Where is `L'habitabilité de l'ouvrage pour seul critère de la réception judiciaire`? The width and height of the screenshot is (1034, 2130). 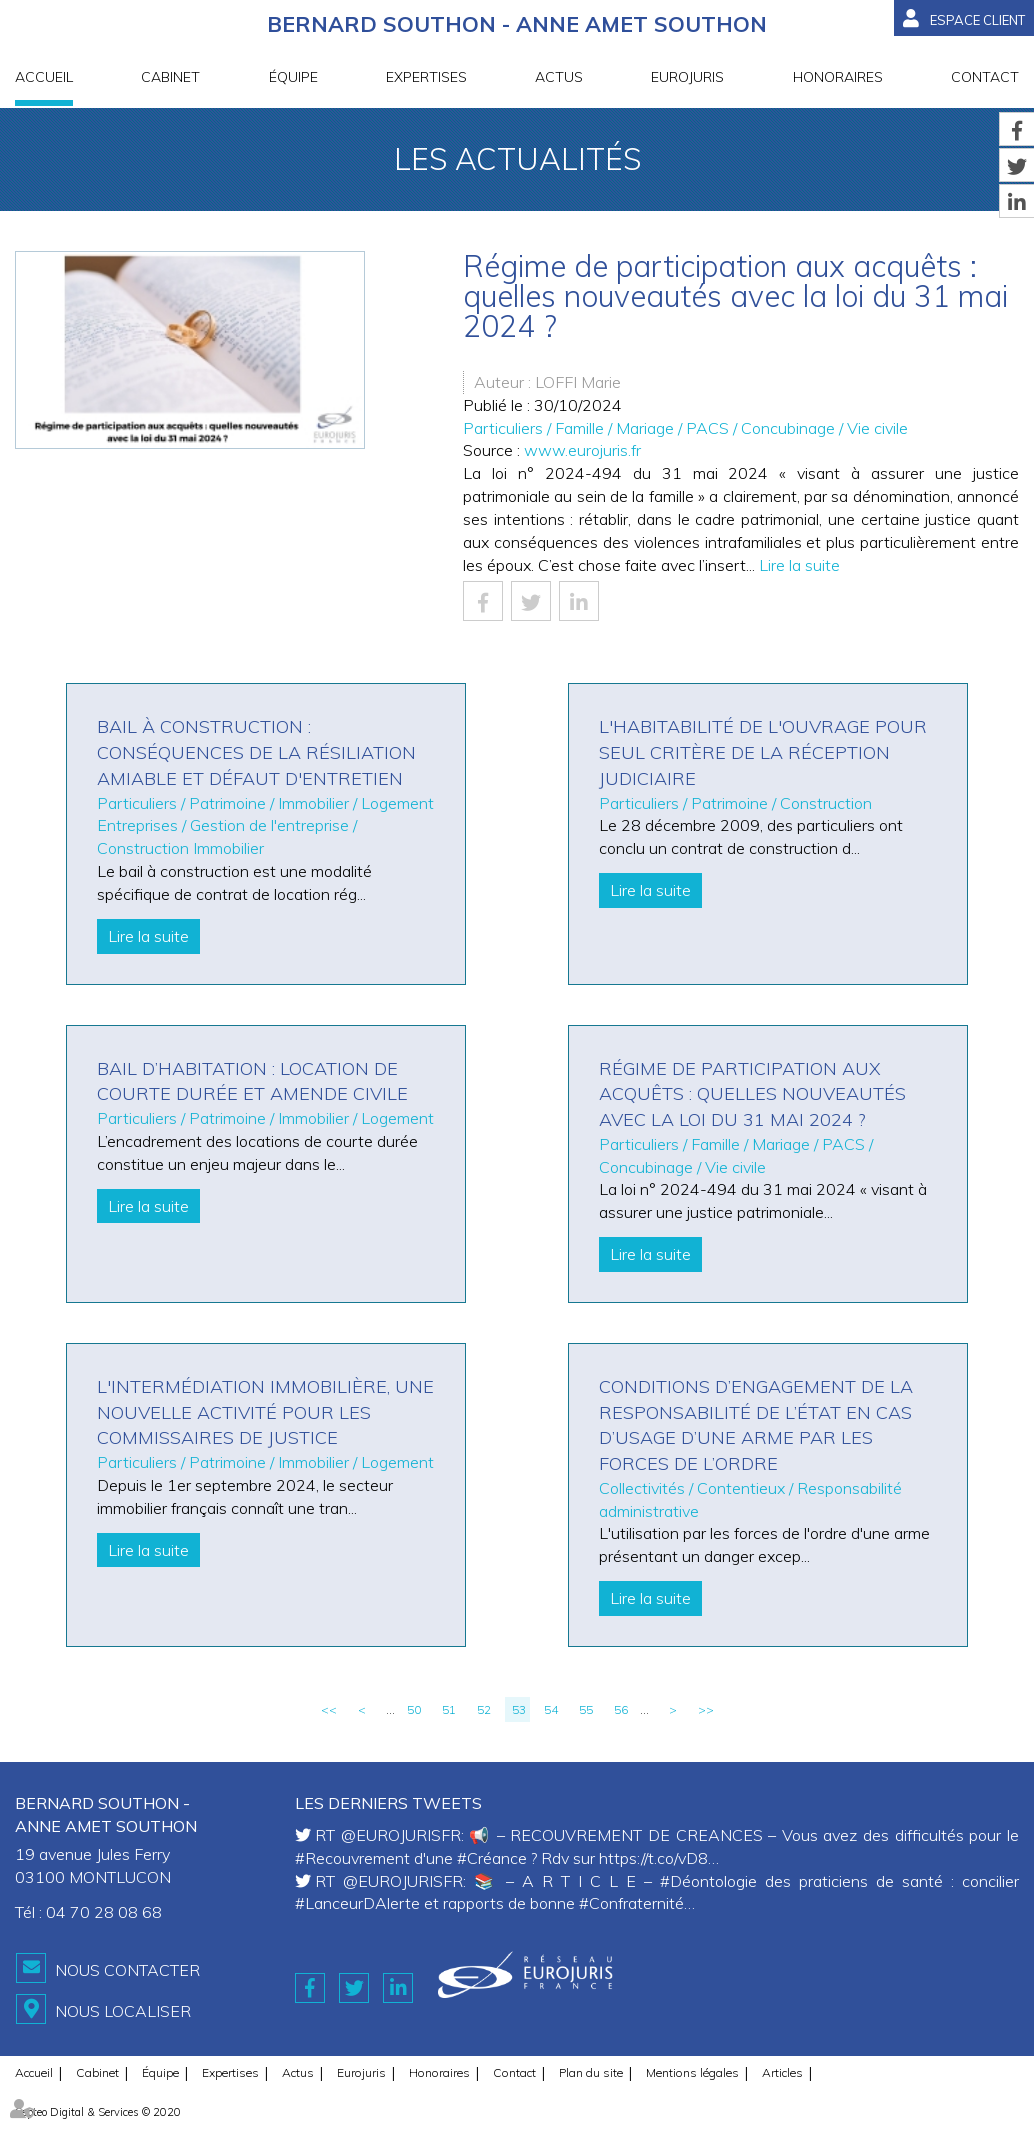 L'habitabilité de l'ouvrage pour seul critère de la réception judiciaire is located at coordinates (763, 752).